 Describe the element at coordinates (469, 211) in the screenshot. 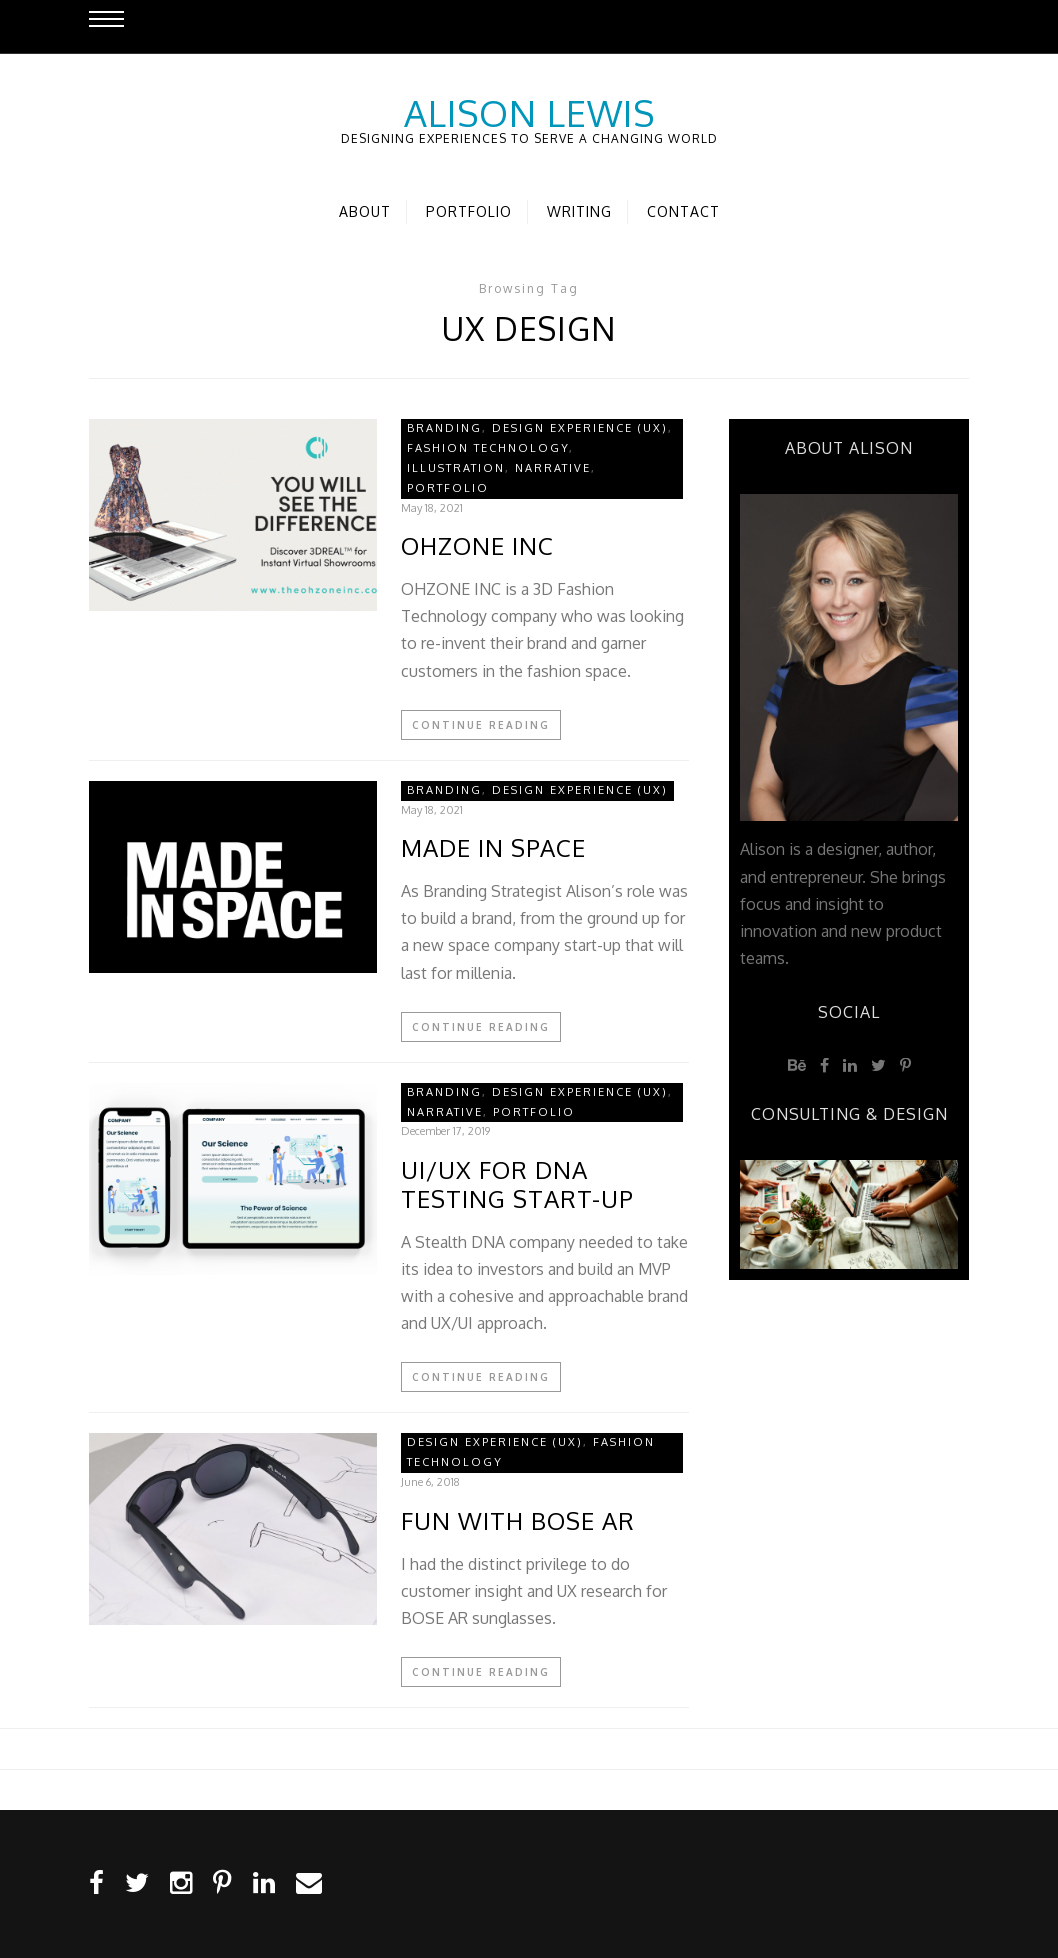

I see `Portfolio` at that location.